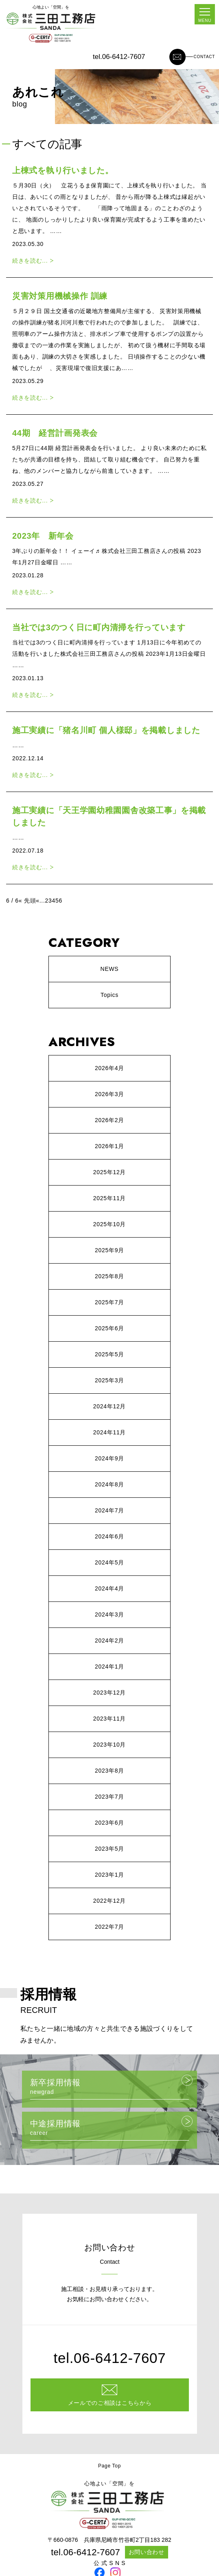  What do you see at coordinates (110, 2403) in the screenshot?
I see `メールでのご相談はこちらから` at bounding box center [110, 2403].